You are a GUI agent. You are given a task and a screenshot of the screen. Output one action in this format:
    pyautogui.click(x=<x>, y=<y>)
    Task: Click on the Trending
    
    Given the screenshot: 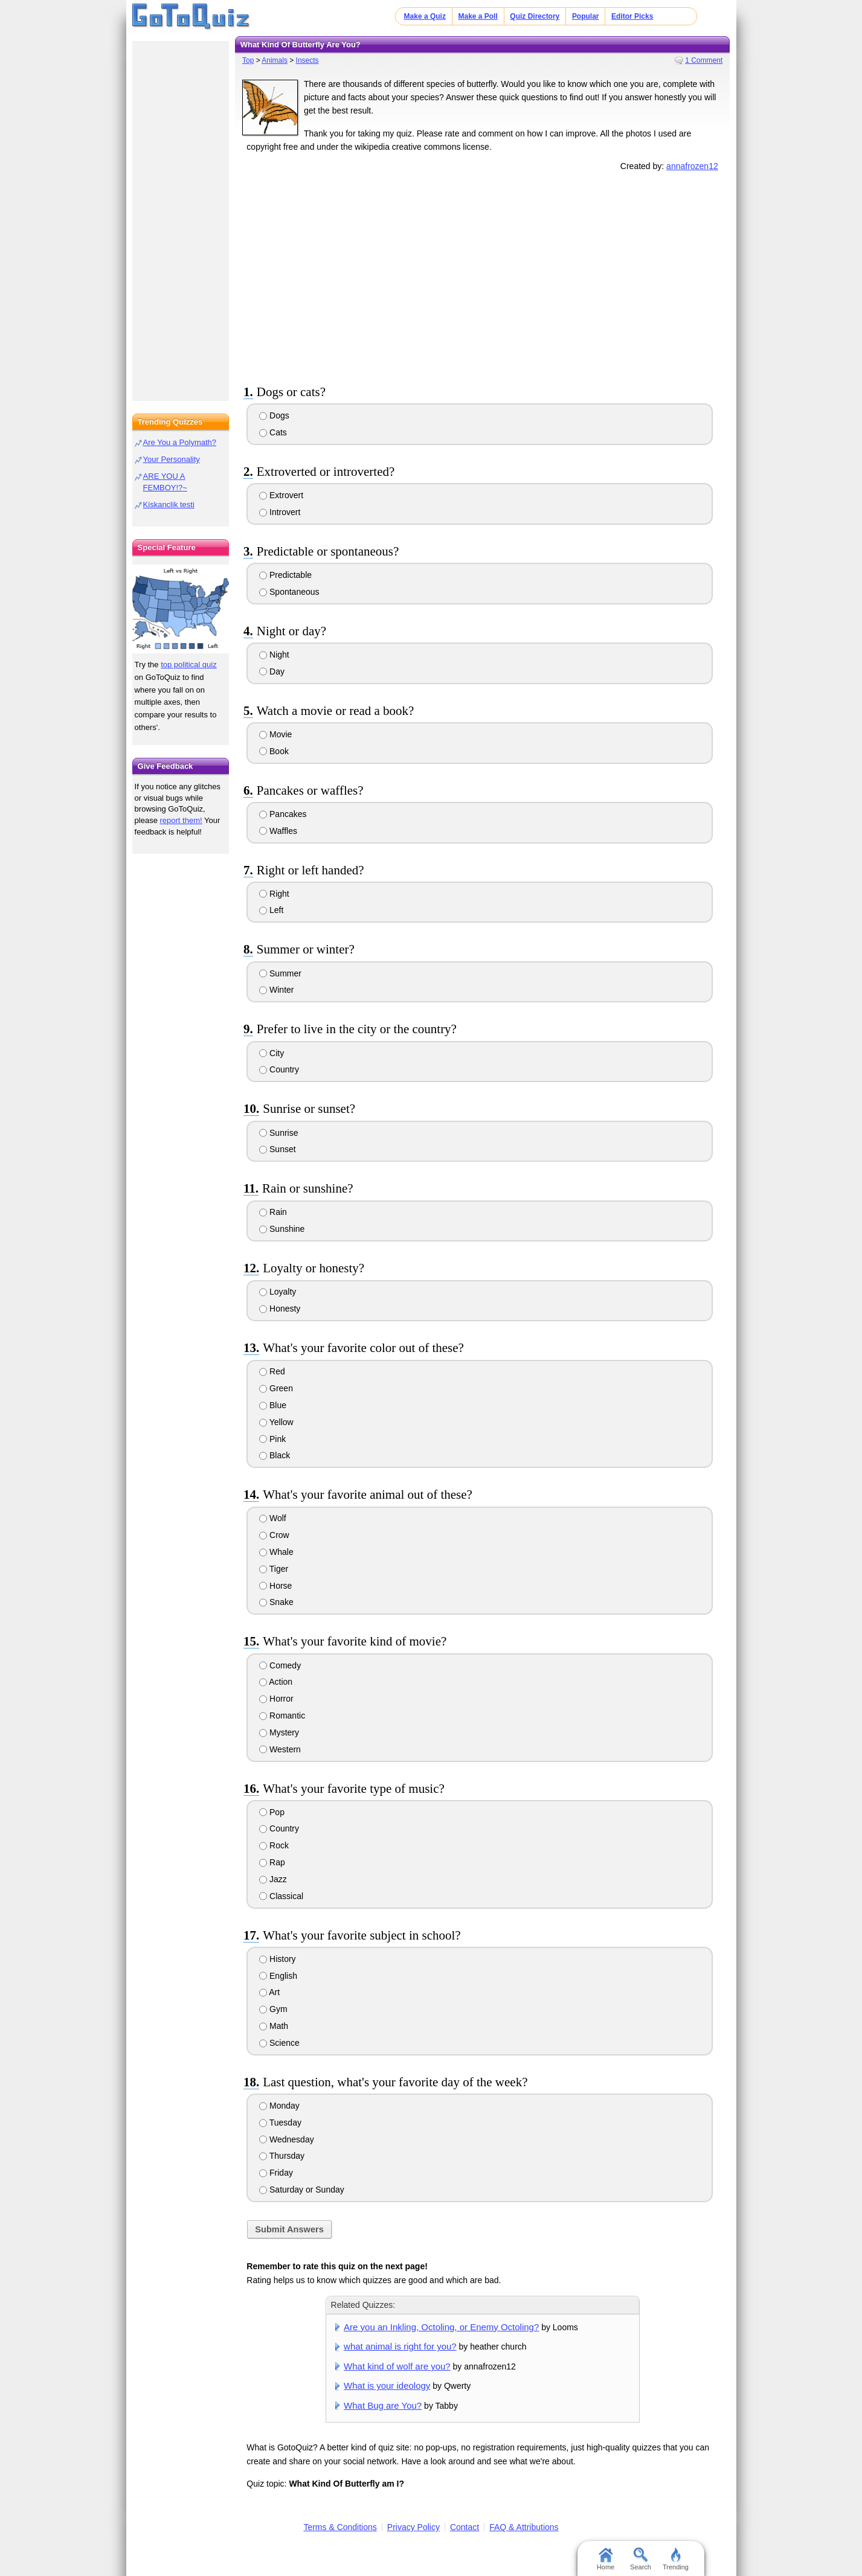 What is the action you would take?
    pyautogui.click(x=676, y=2559)
    